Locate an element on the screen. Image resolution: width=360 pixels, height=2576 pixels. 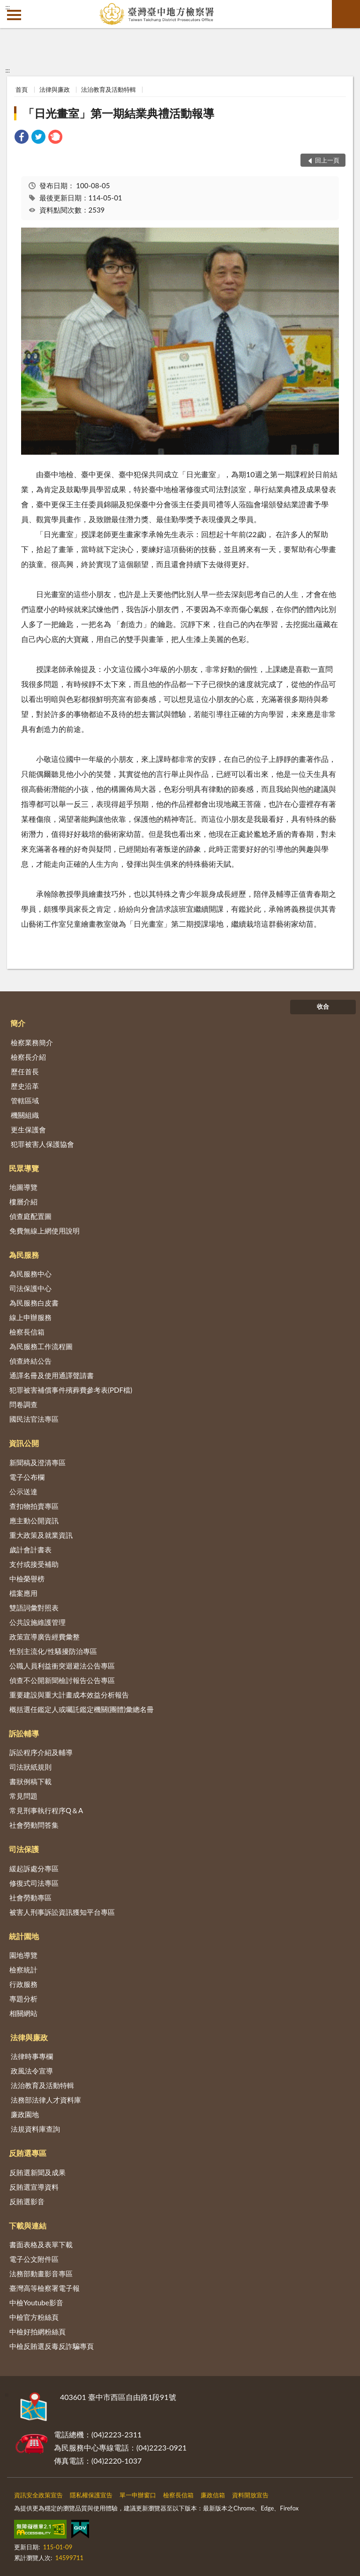
國民法官法專區 is located at coordinates (34, 1419).